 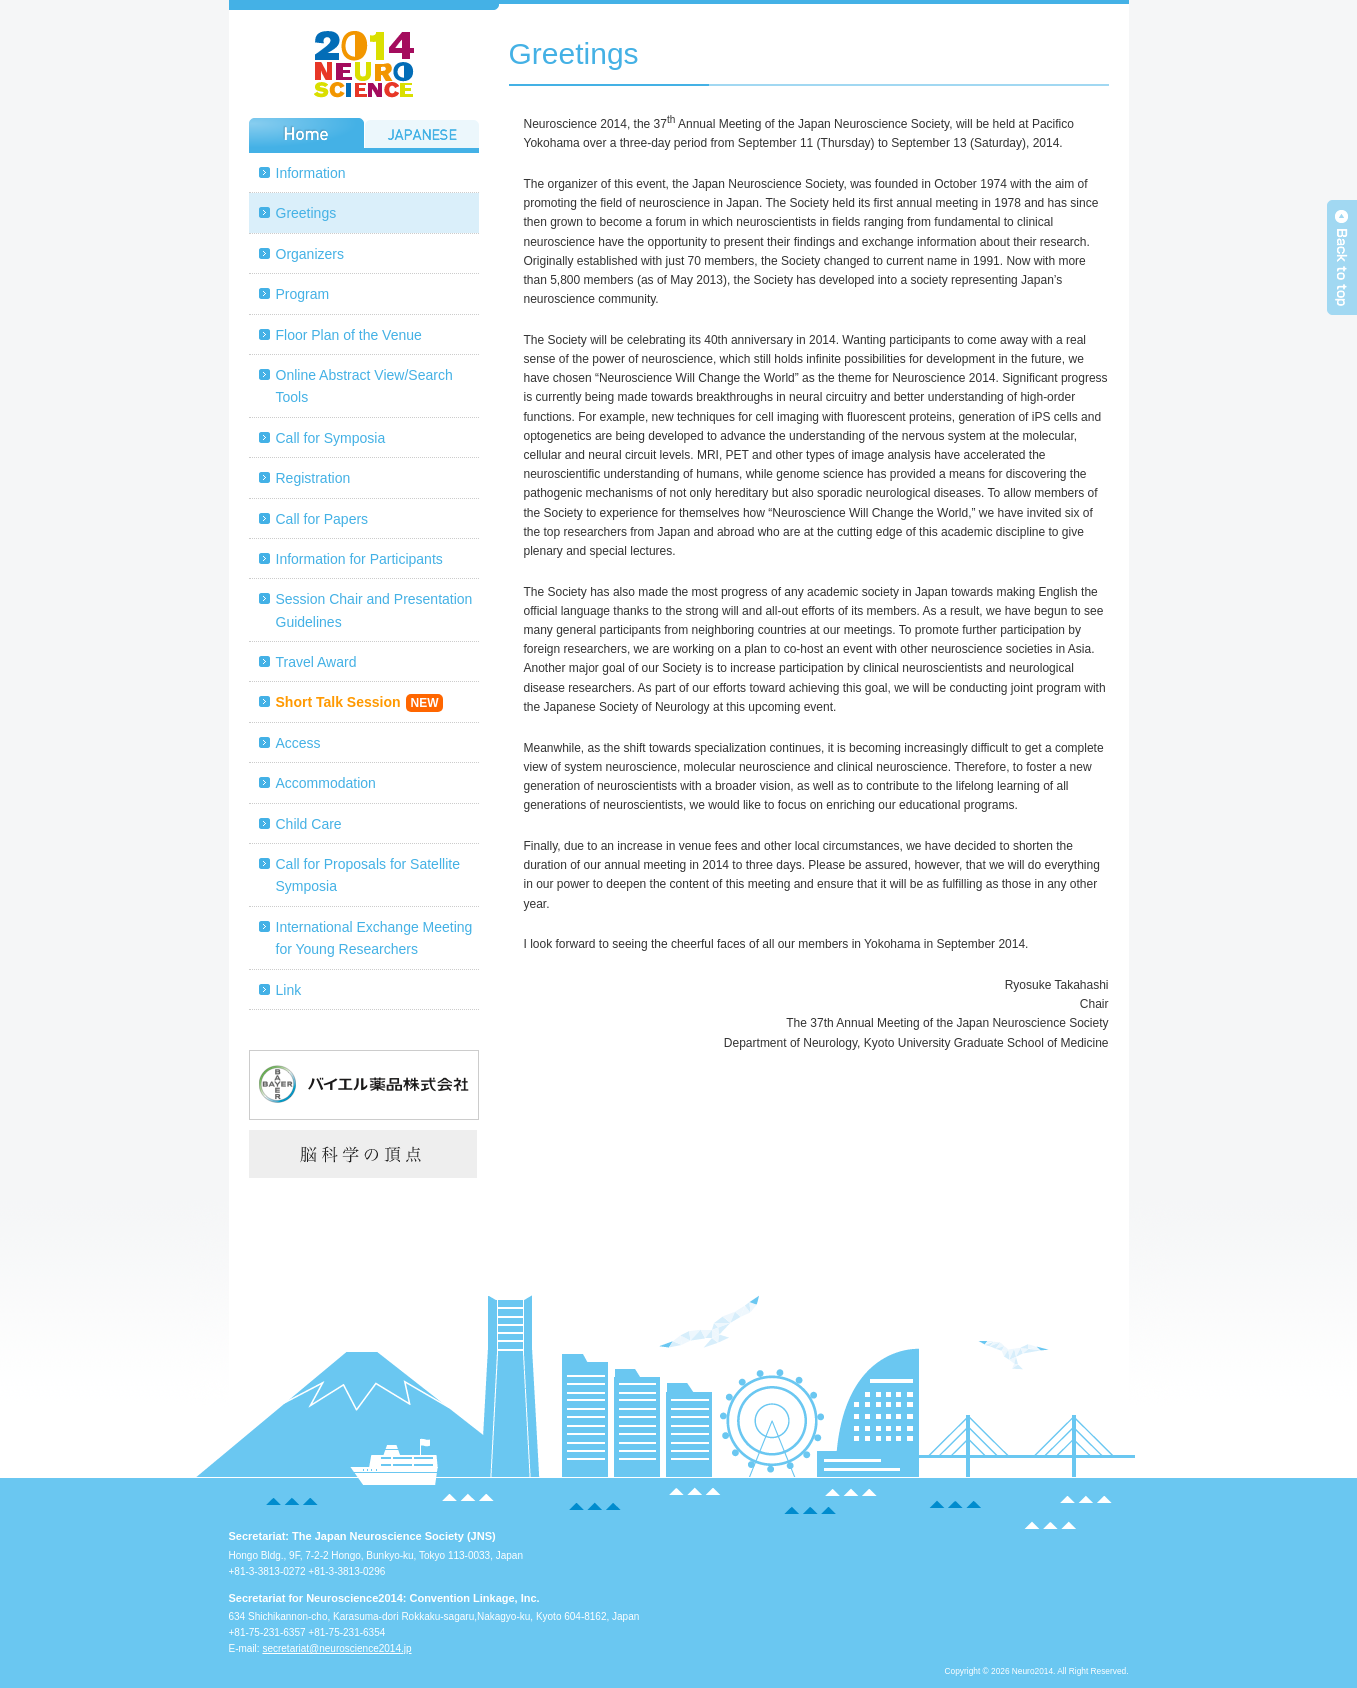 What do you see at coordinates (309, 824) in the screenshot?
I see `Child Care` at bounding box center [309, 824].